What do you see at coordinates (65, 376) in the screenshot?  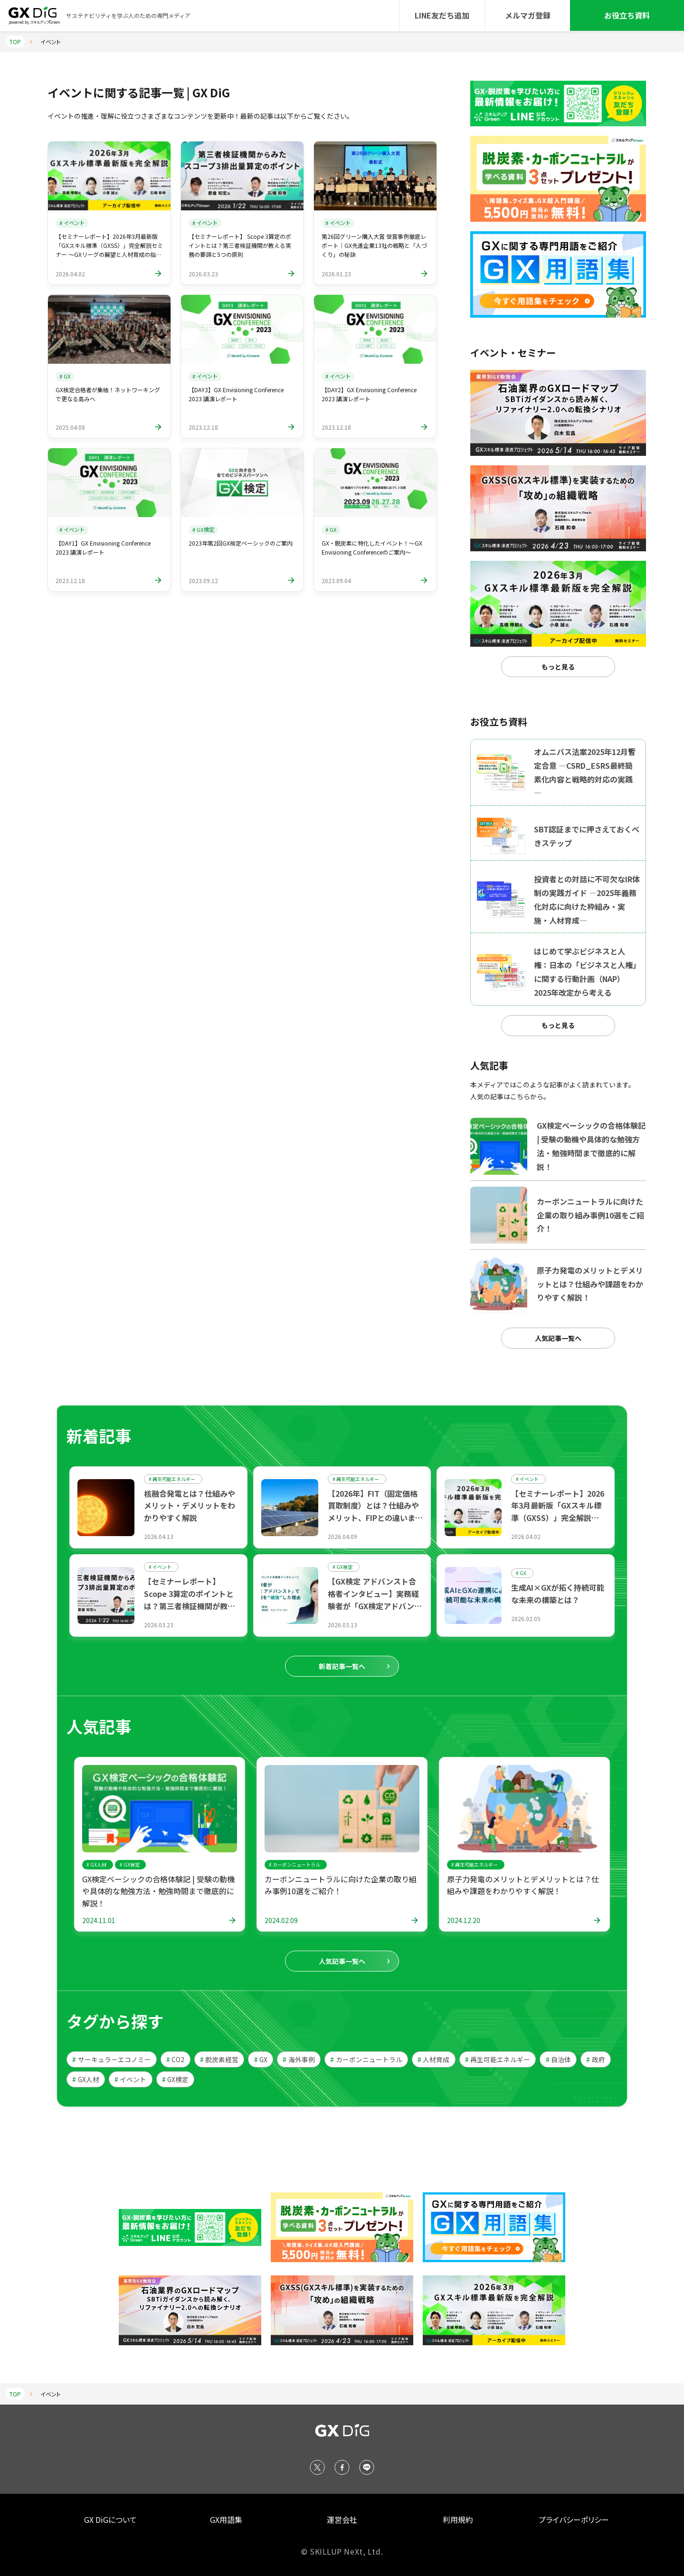 I see `# GX` at bounding box center [65, 376].